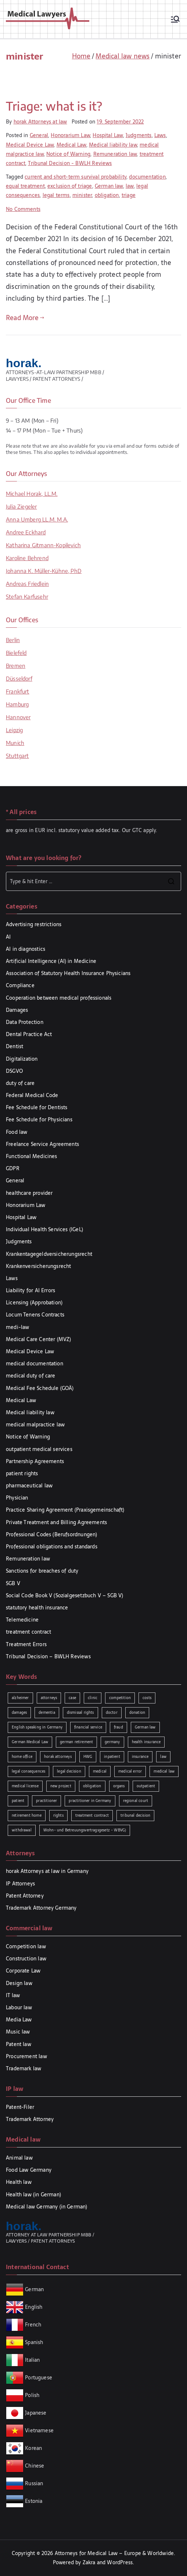  Describe the element at coordinates (29, 1193) in the screenshot. I see `healthcare provider` at that location.